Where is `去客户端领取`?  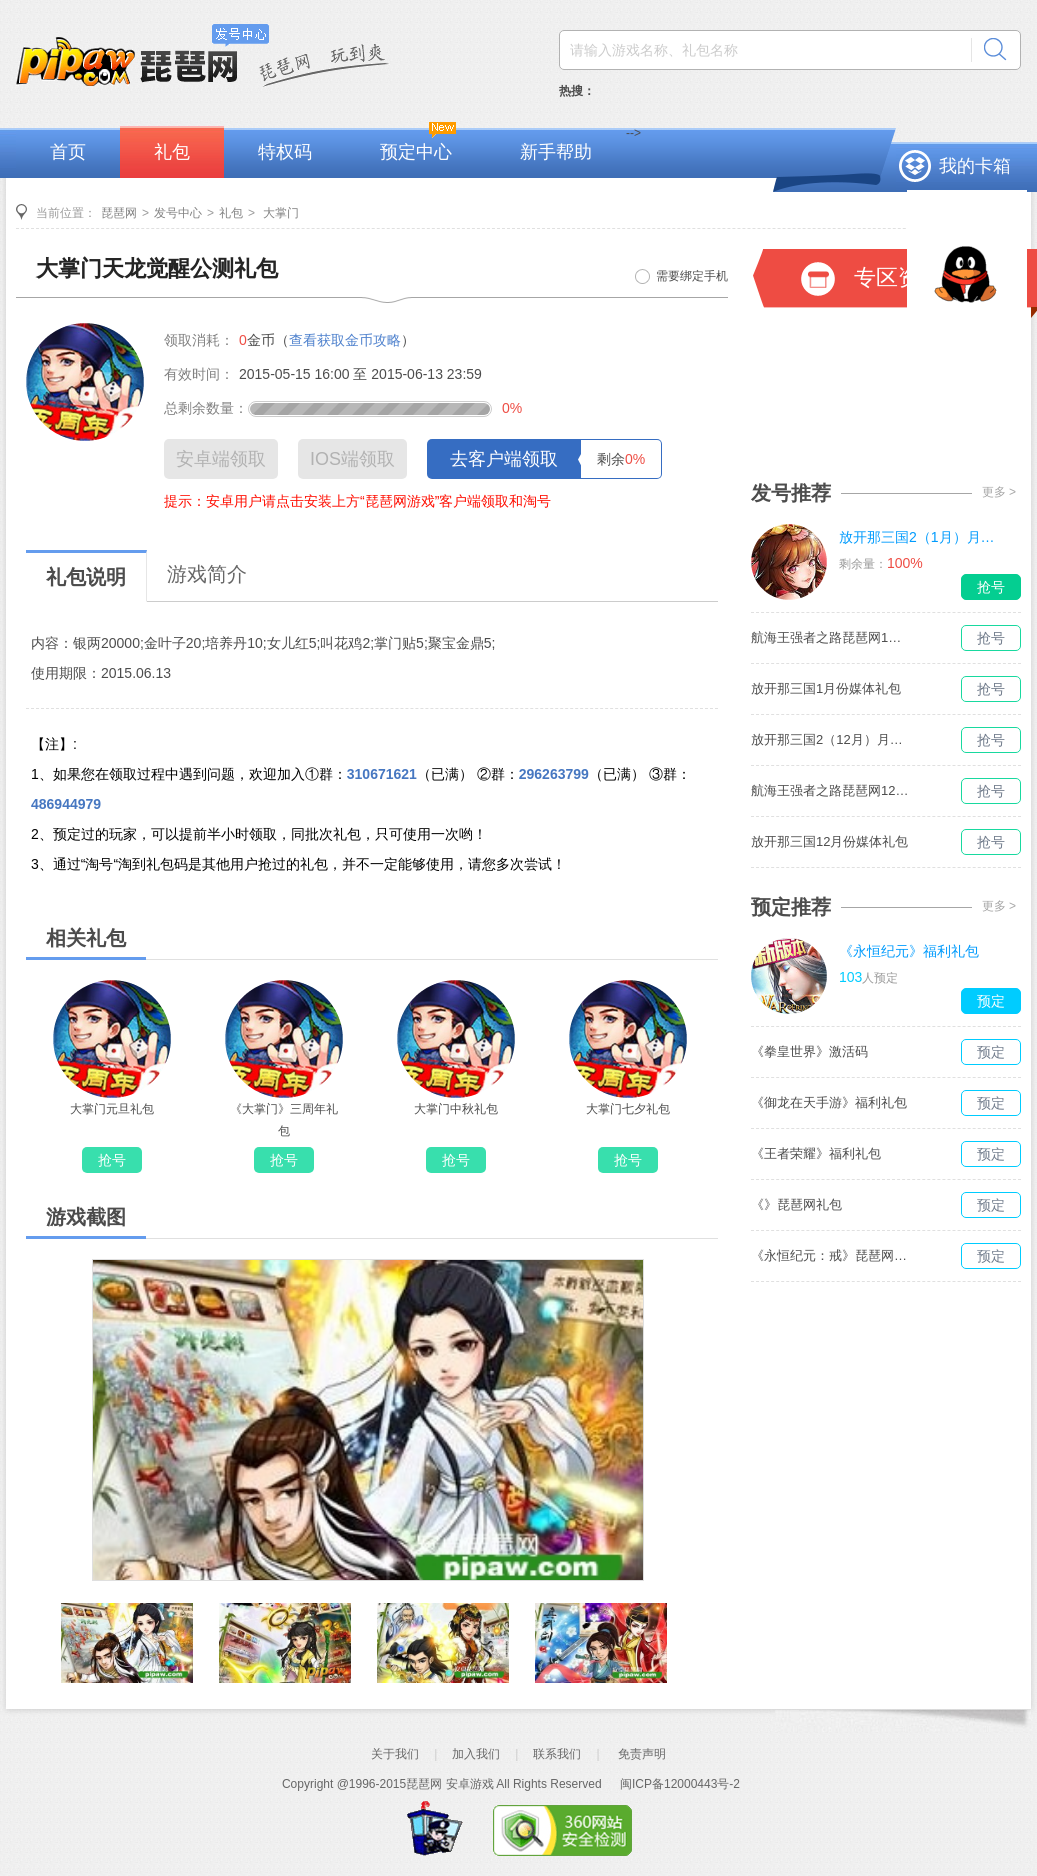
去客户端领取 is located at coordinates (504, 459).